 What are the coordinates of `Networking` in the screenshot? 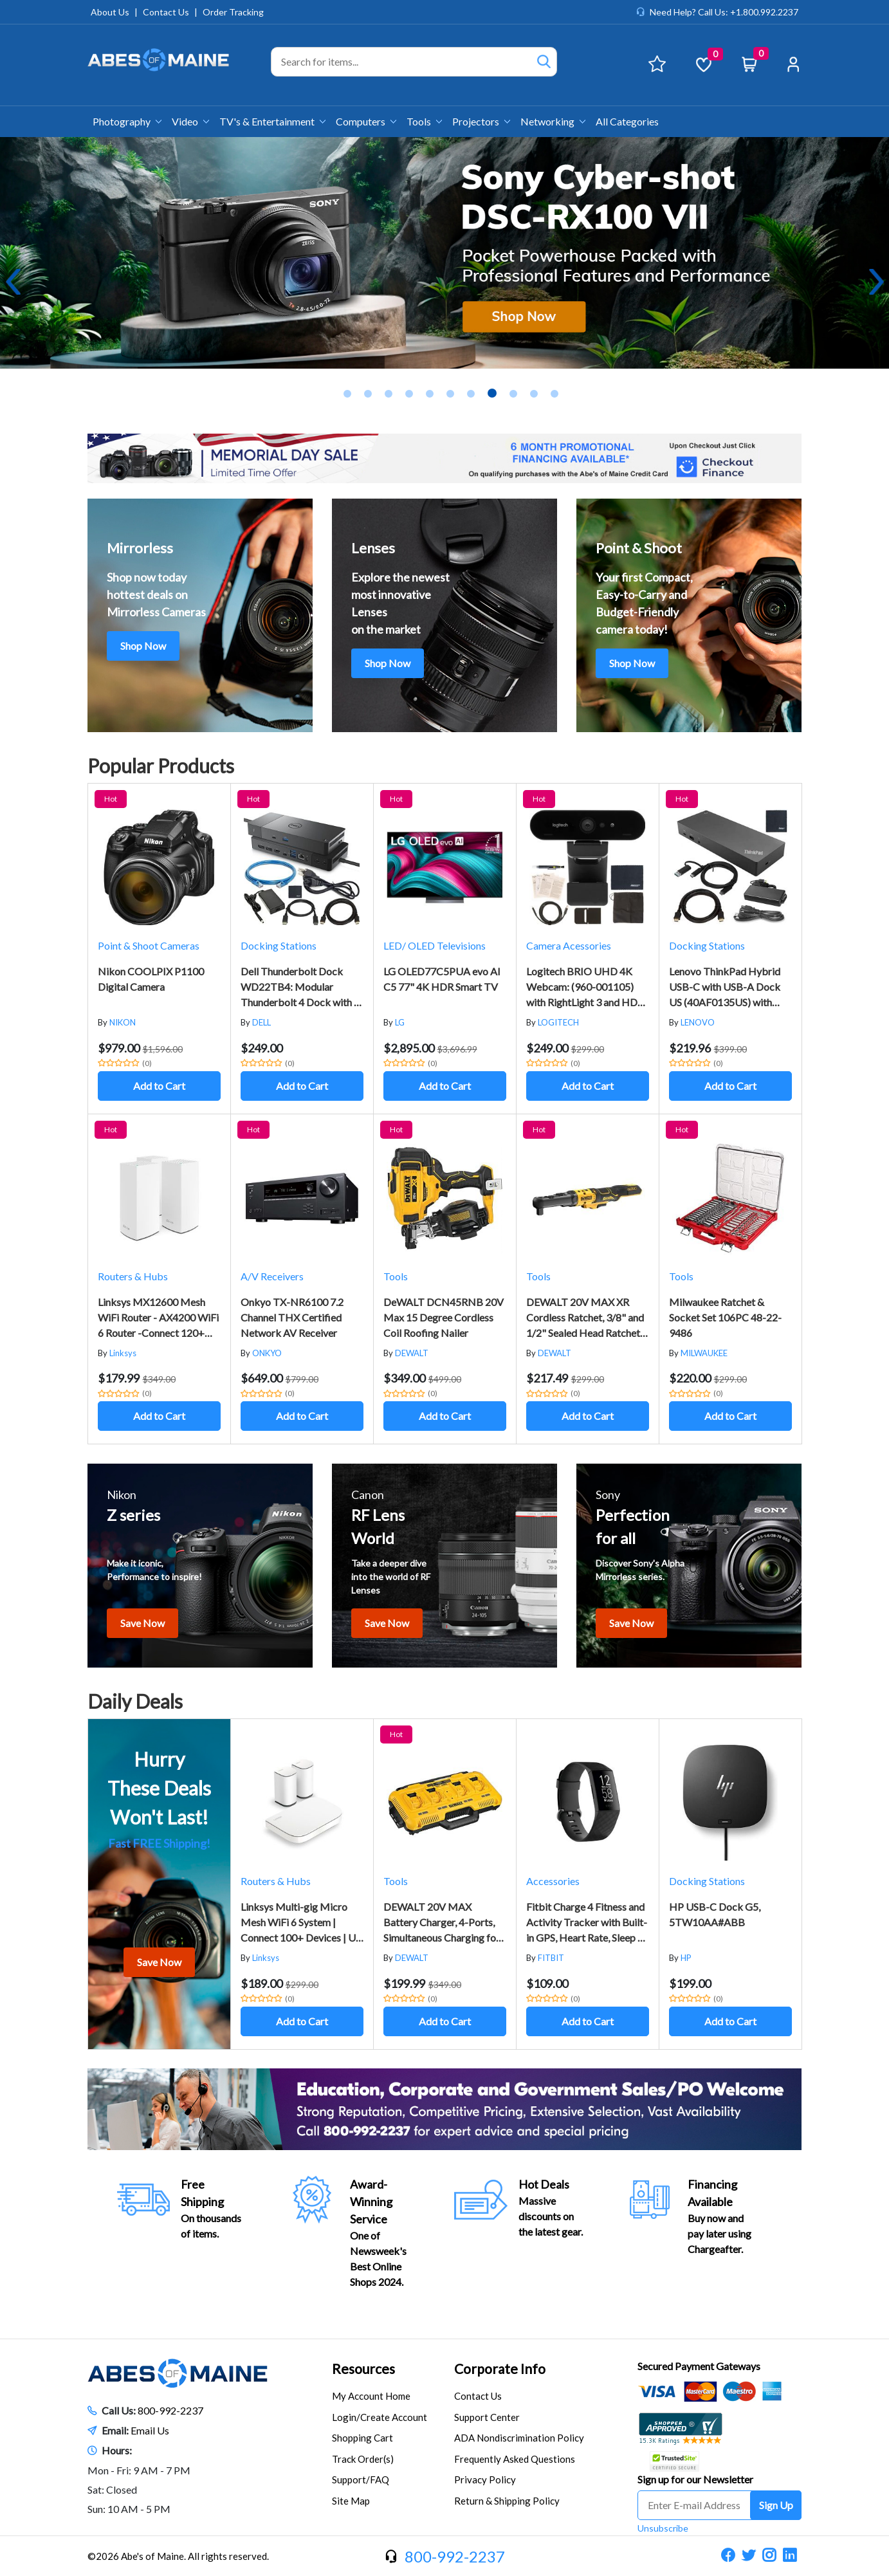 It's located at (552, 121).